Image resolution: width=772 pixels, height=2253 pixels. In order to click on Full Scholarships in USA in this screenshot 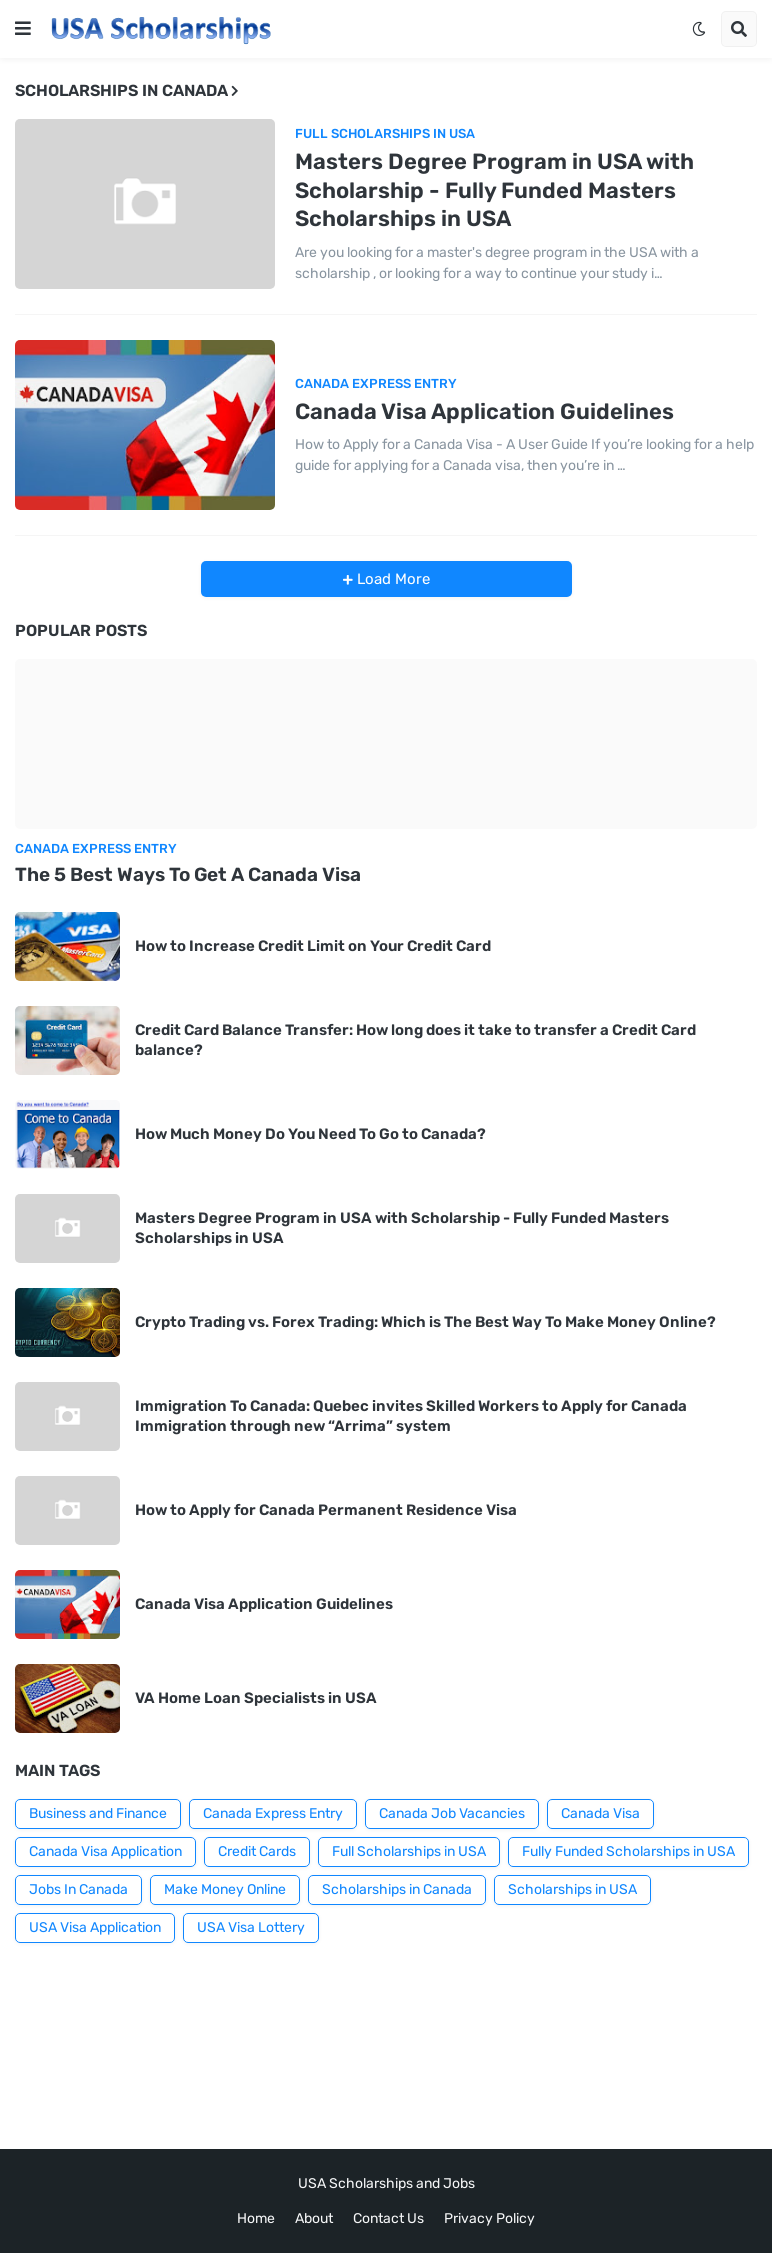, I will do `click(409, 1851)`.